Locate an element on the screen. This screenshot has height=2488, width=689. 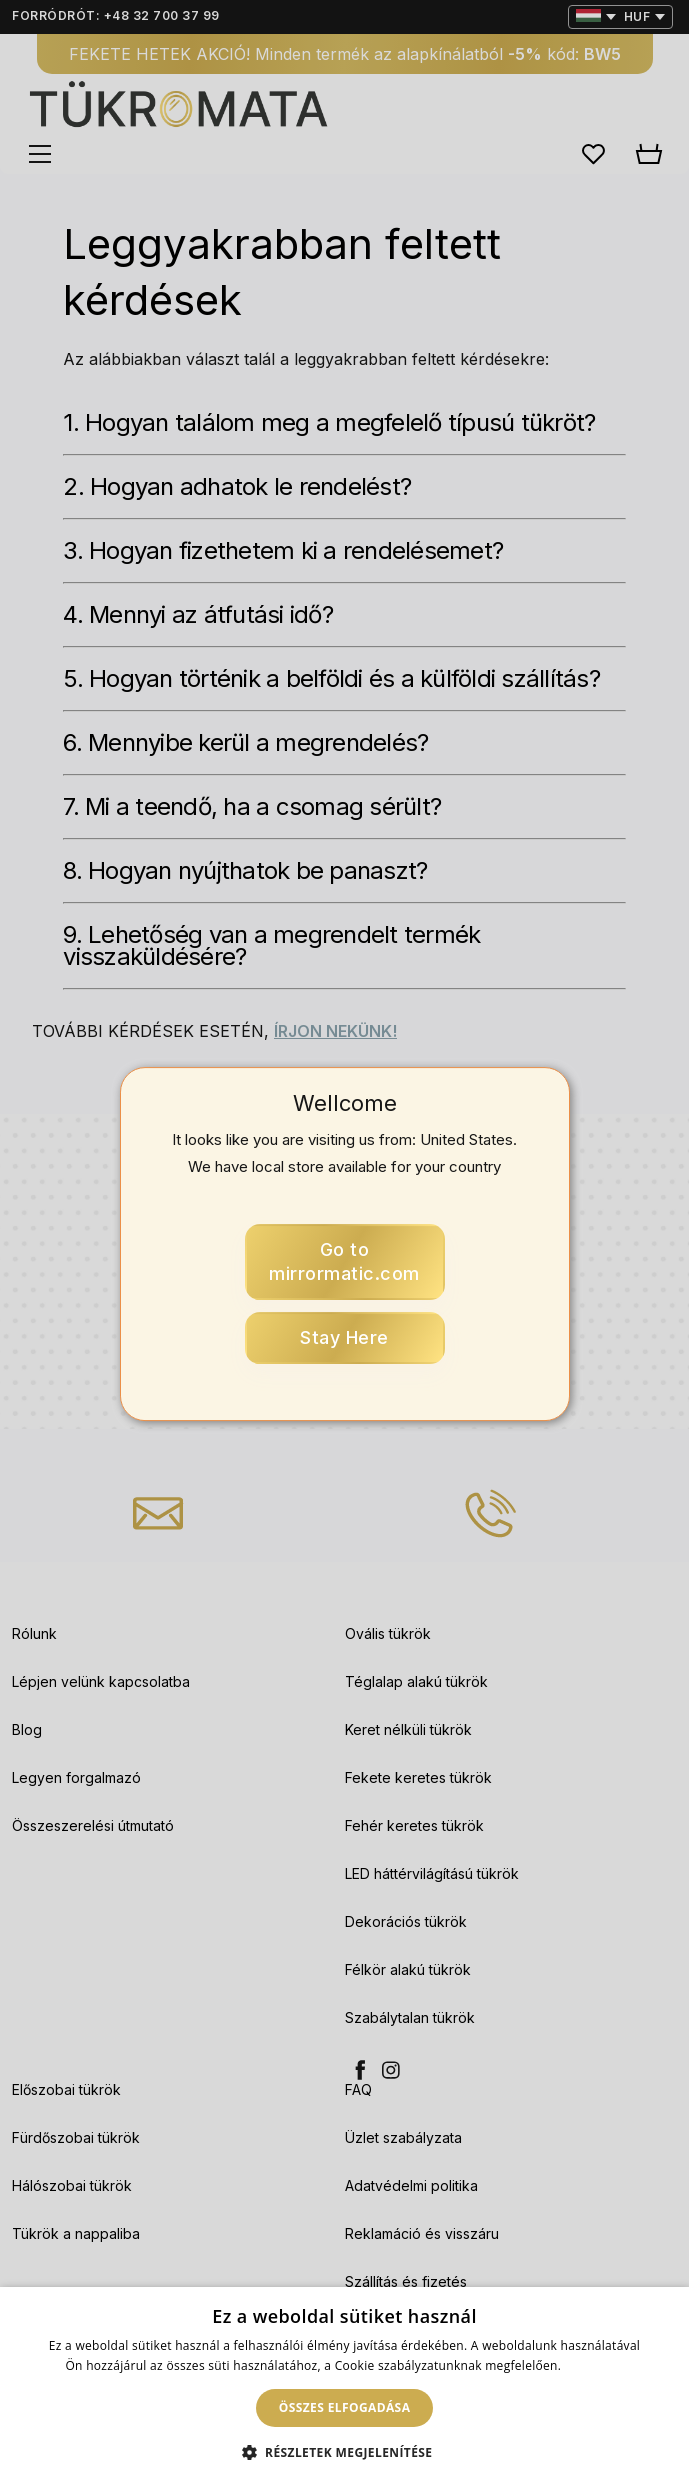
[button] is located at coordinates (345, 2453).